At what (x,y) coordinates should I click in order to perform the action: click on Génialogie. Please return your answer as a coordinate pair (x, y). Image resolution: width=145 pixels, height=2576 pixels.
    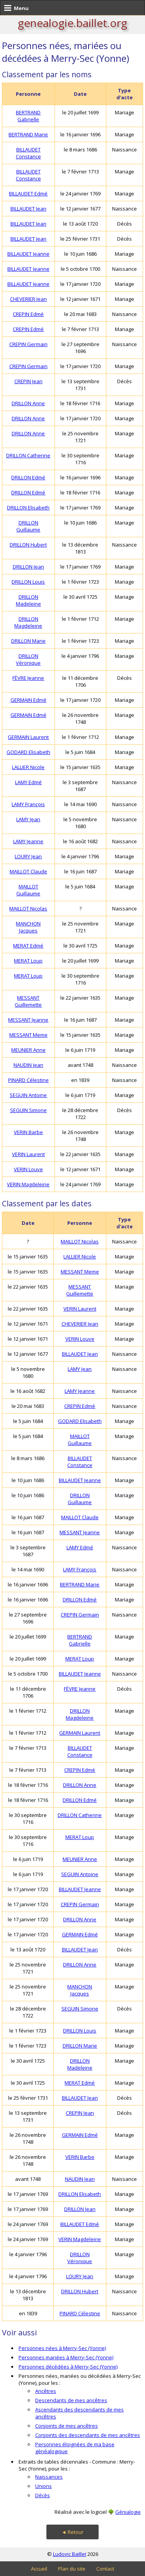
    Looking at the image, I should click on (128, 2511).